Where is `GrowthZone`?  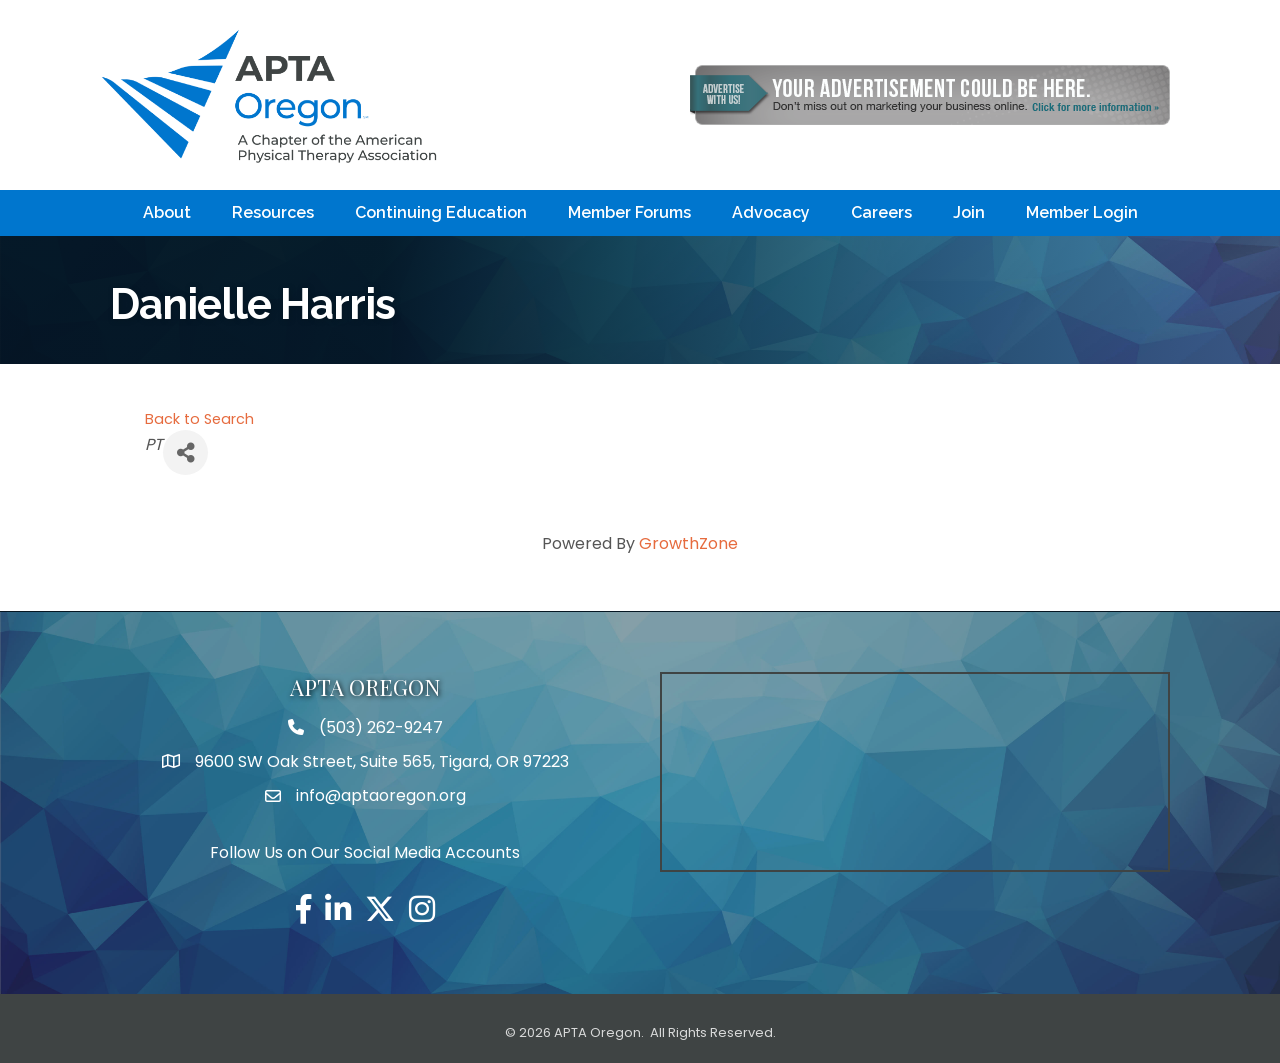 GrowthZone is located at coordinates (688, 543).